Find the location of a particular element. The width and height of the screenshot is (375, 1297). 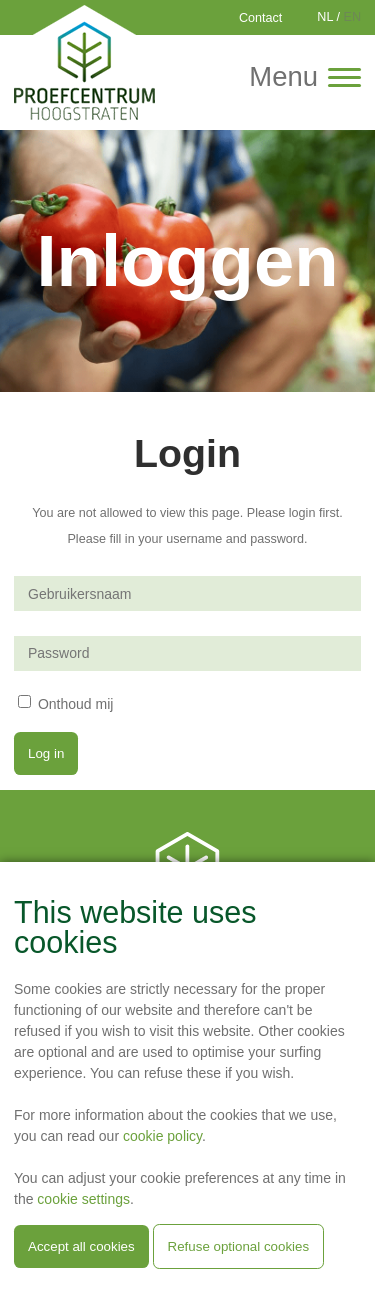

Onthoud mij is located at coordinates (75, 703).